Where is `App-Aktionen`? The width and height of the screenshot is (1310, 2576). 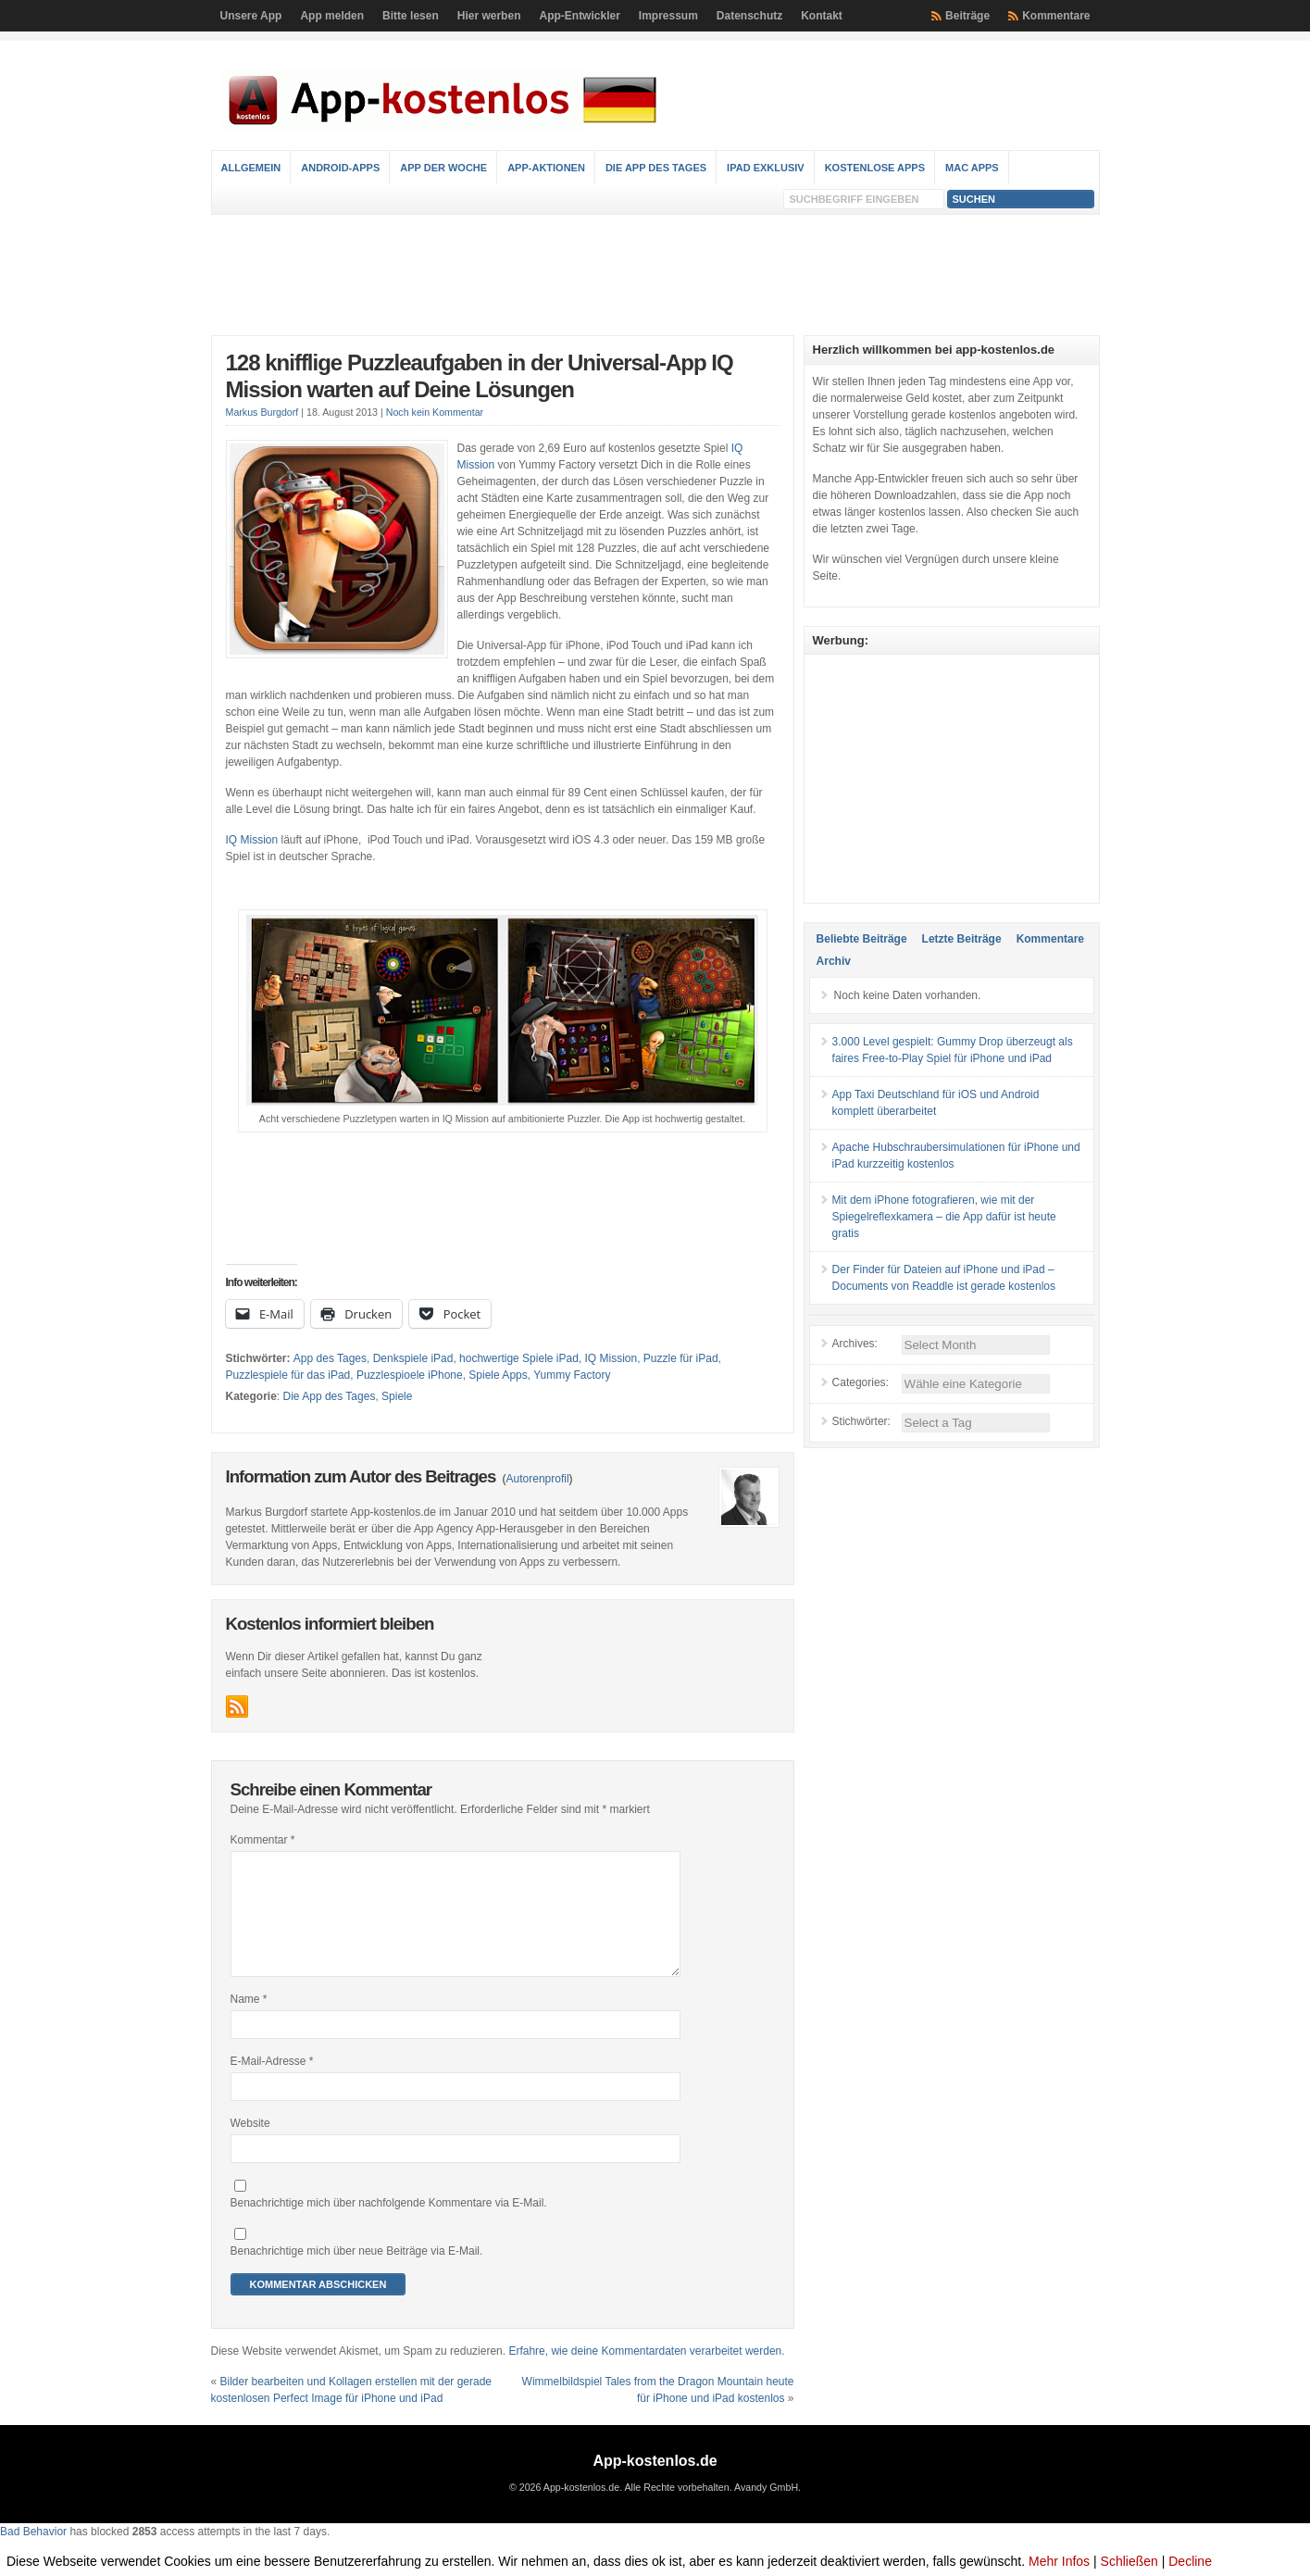 App-Aktionen is located at coordinates (546, 167).